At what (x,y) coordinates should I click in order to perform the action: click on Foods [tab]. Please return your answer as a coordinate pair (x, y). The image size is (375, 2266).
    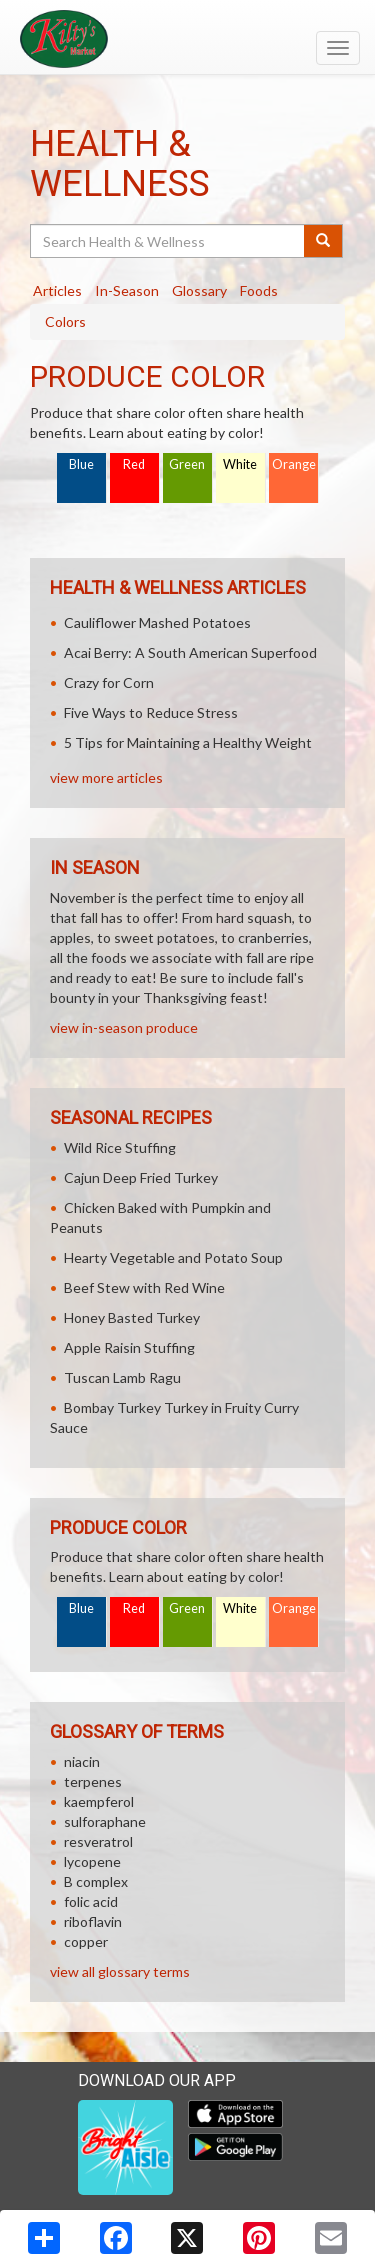
    Looking at the image, I should click on (259, 290).